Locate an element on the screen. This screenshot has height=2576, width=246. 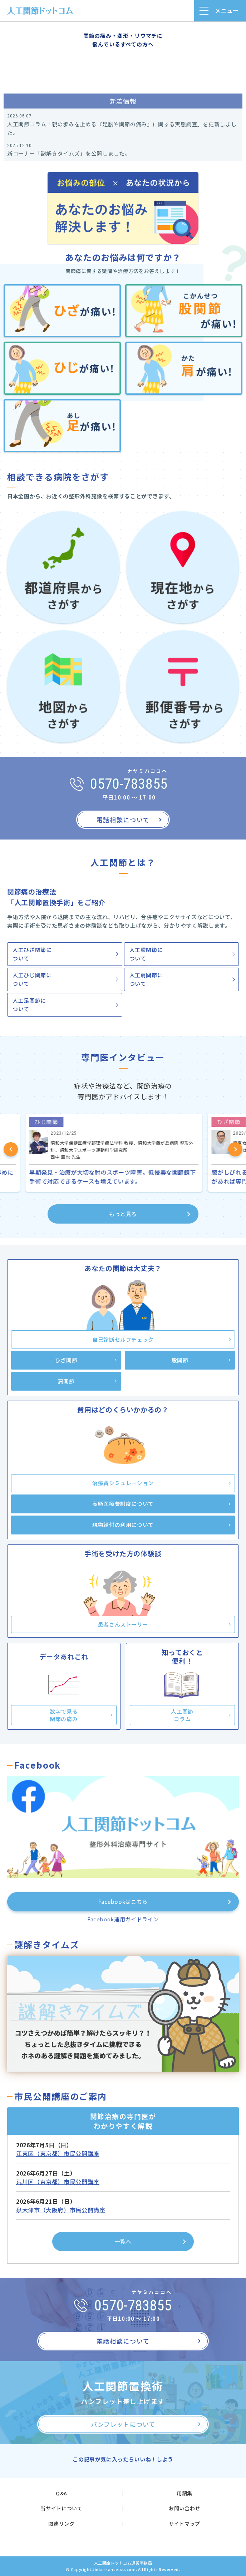
用語集 is located at coordinates (184, 2493).